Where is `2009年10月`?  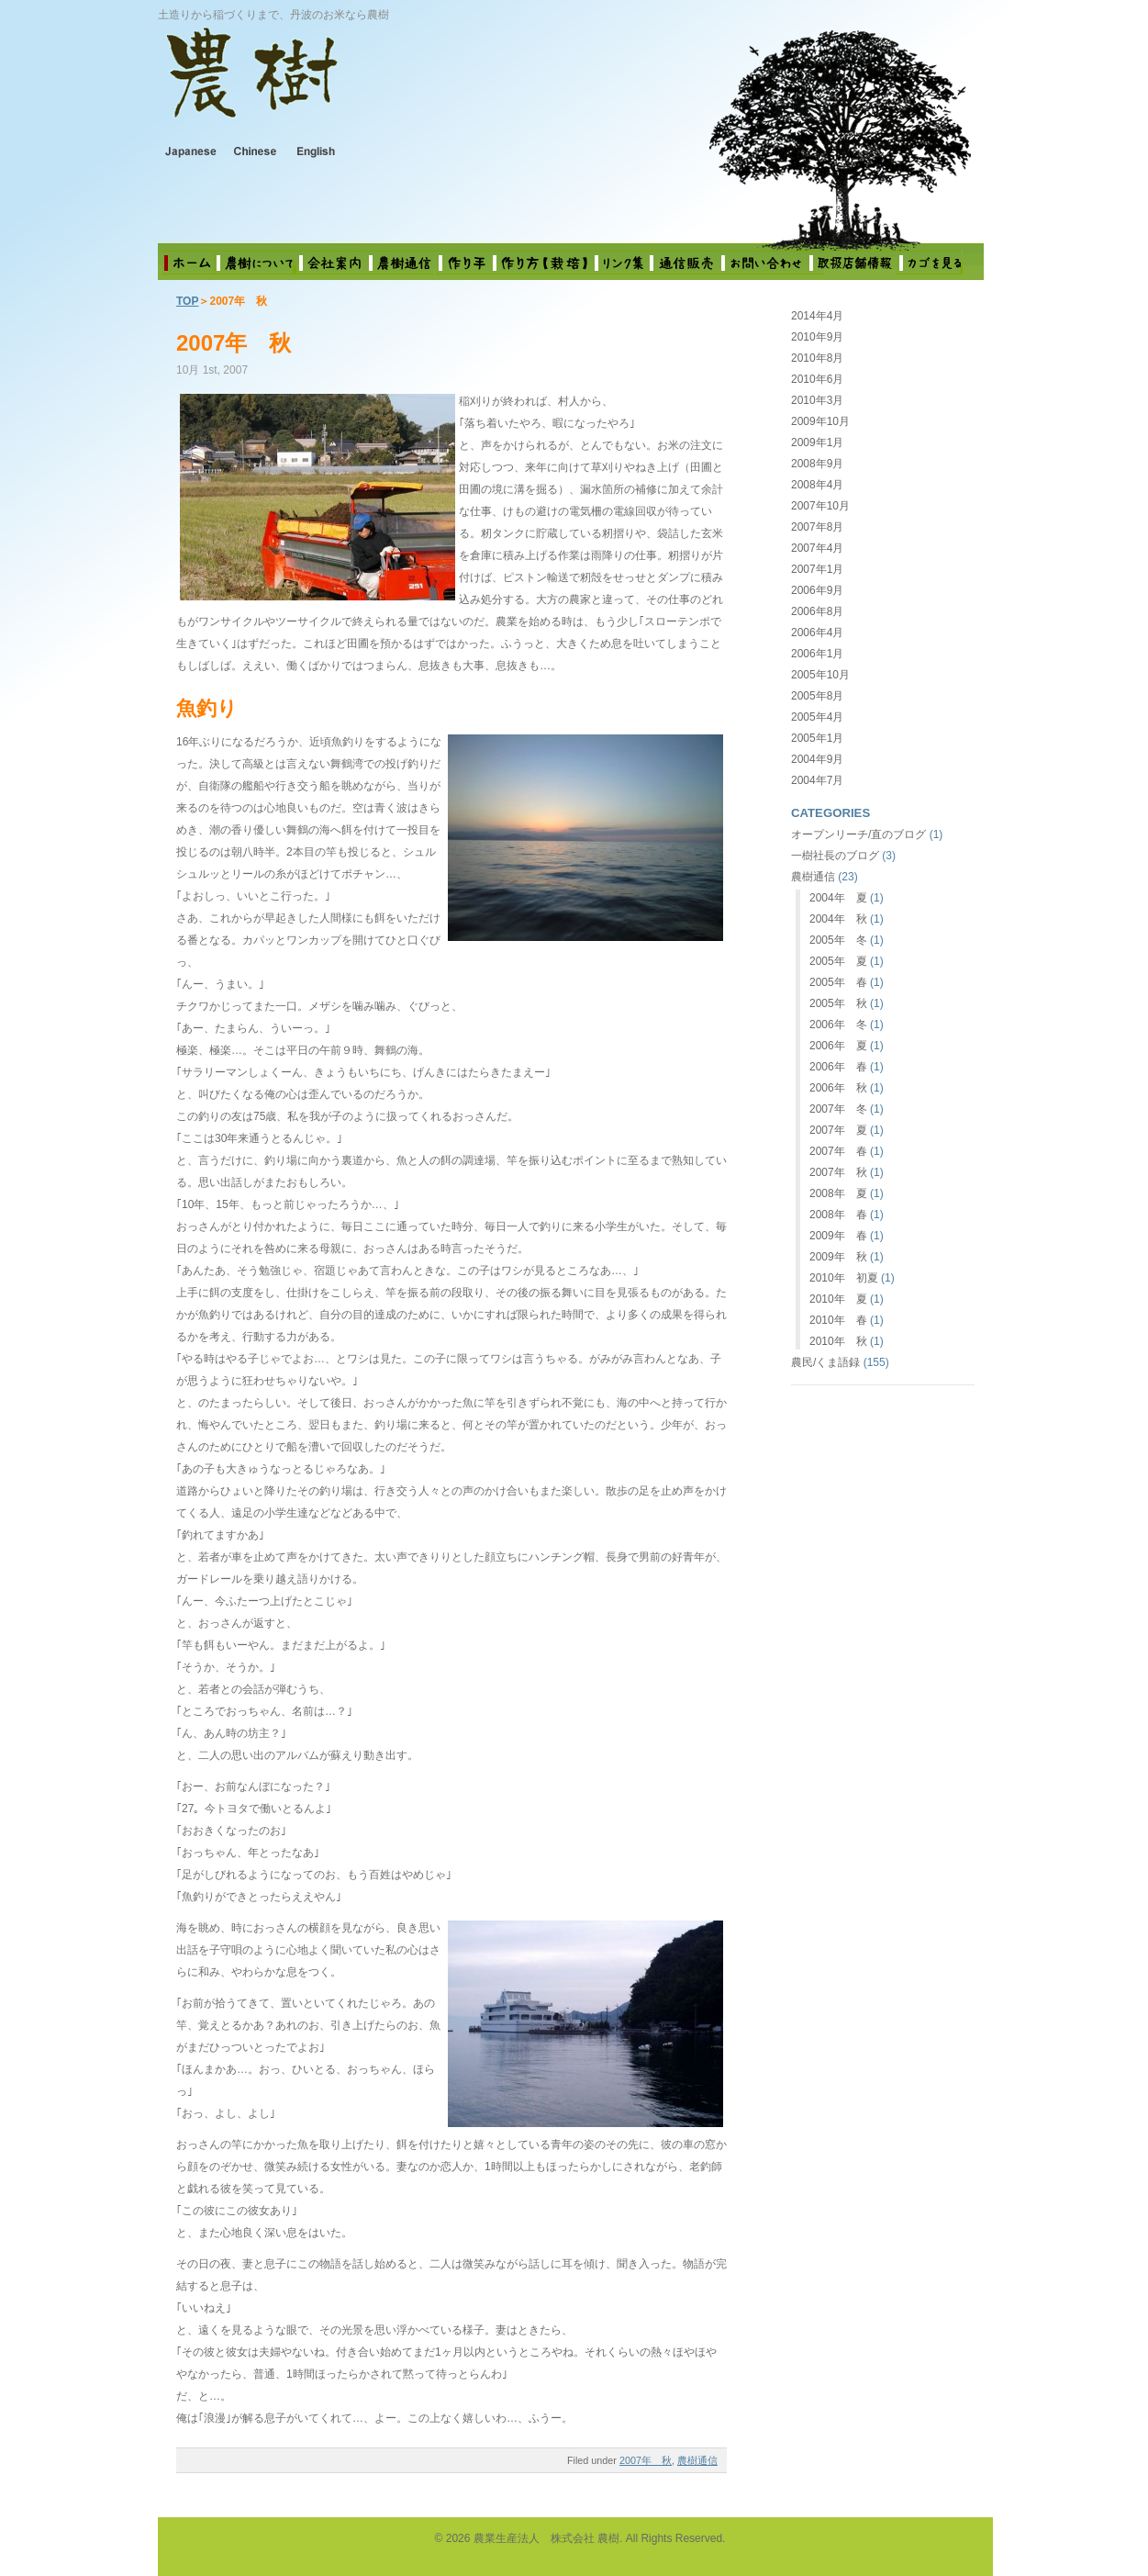 2009年10月 is located at coordinates (820, 421).